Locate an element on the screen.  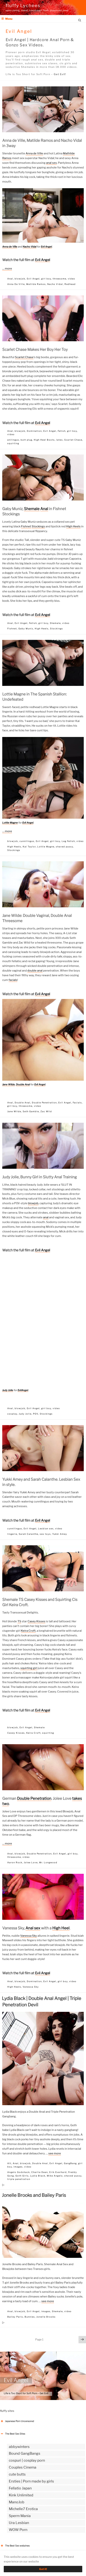
Fetish is located at coordinates (62, 431).